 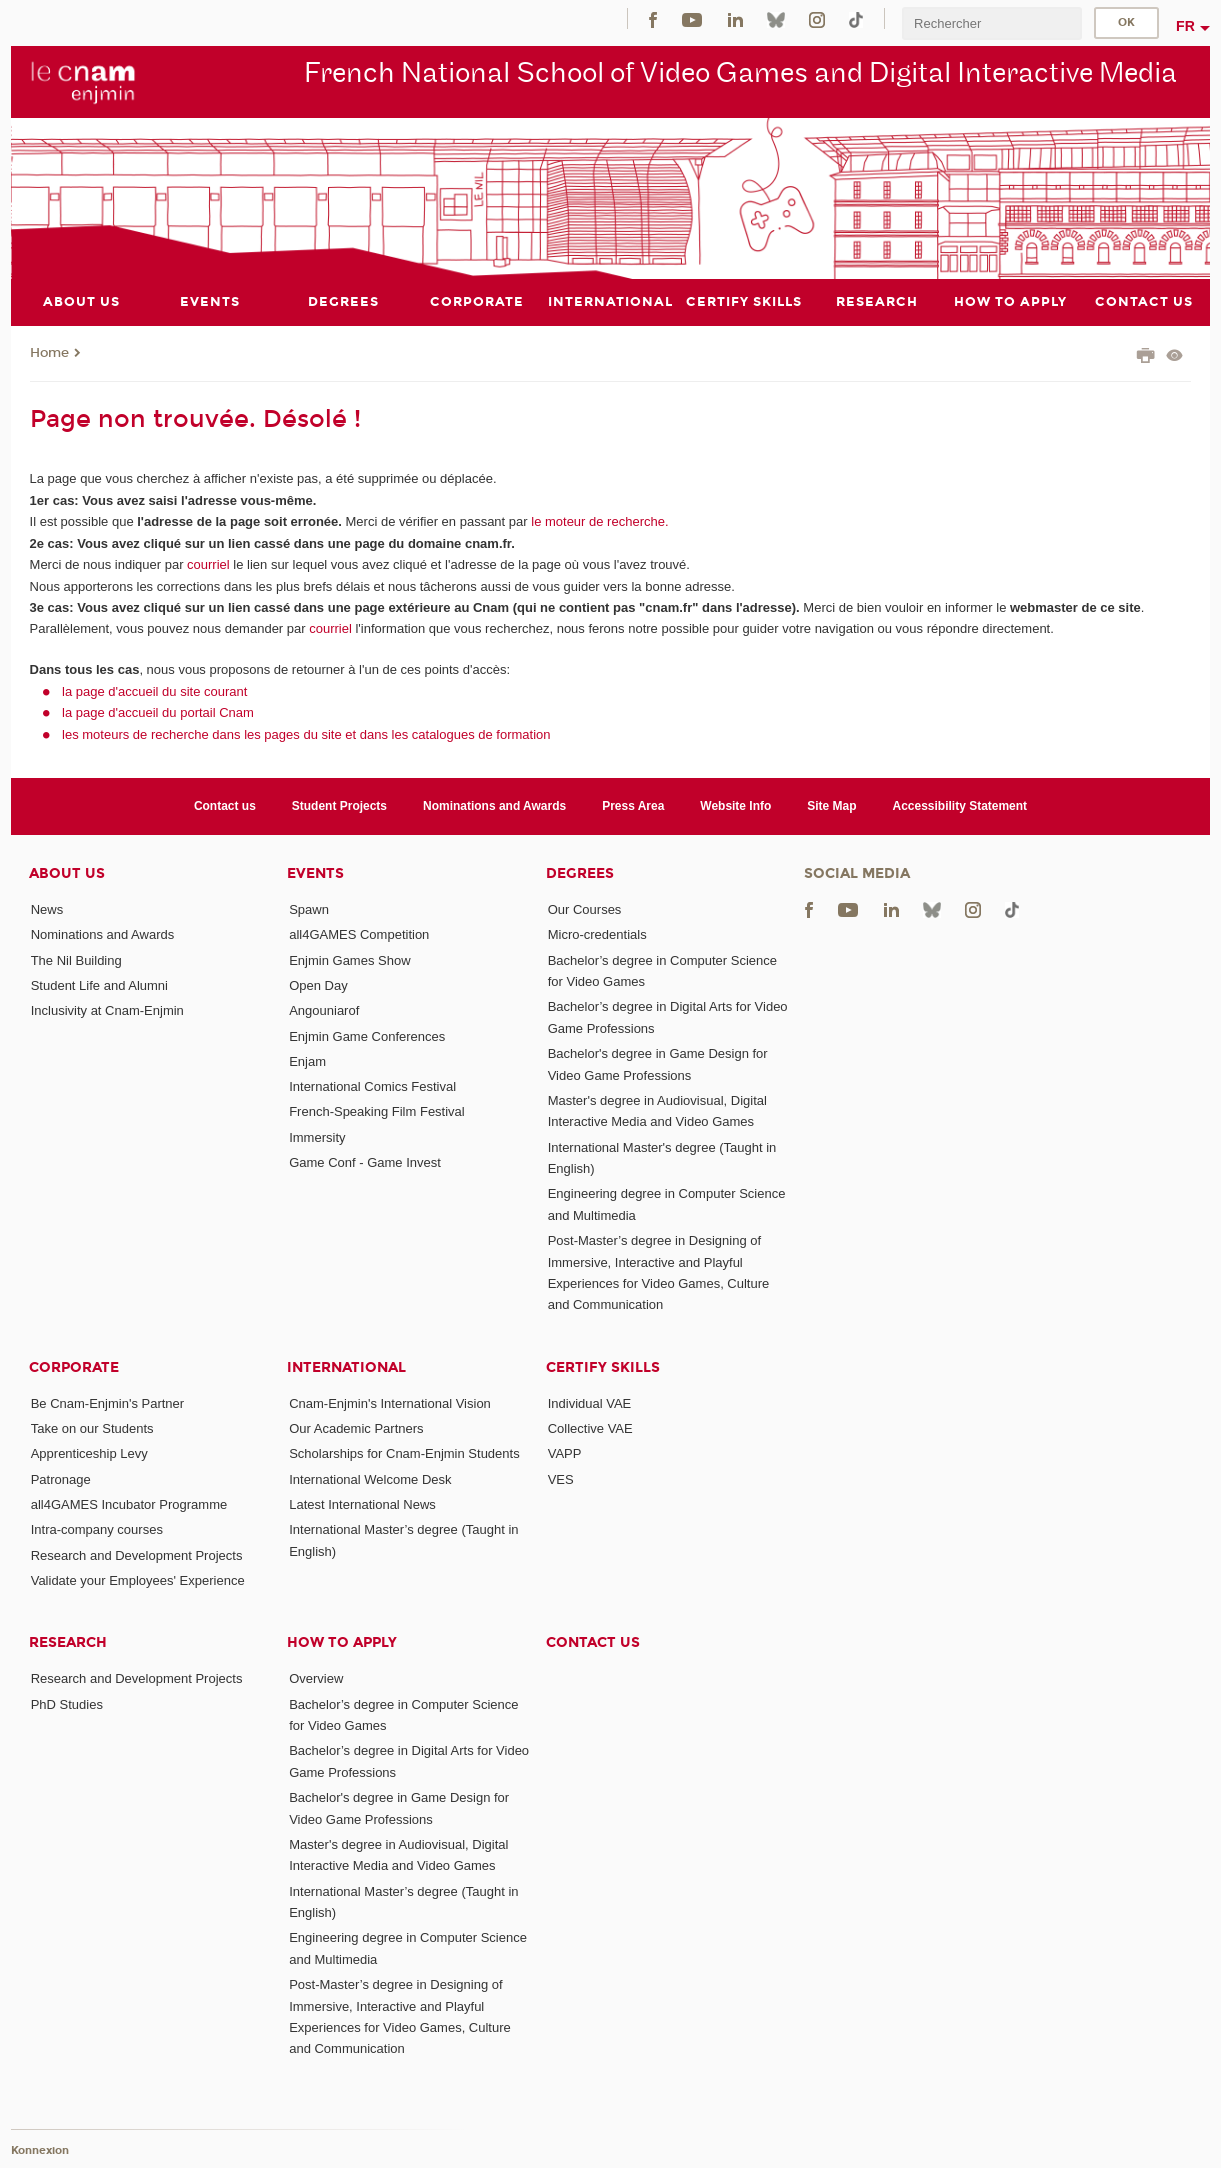 I want to click on les moteurs de recherche dans les pages du site et dans les catalogues de formation, so click(x=306, y=734).